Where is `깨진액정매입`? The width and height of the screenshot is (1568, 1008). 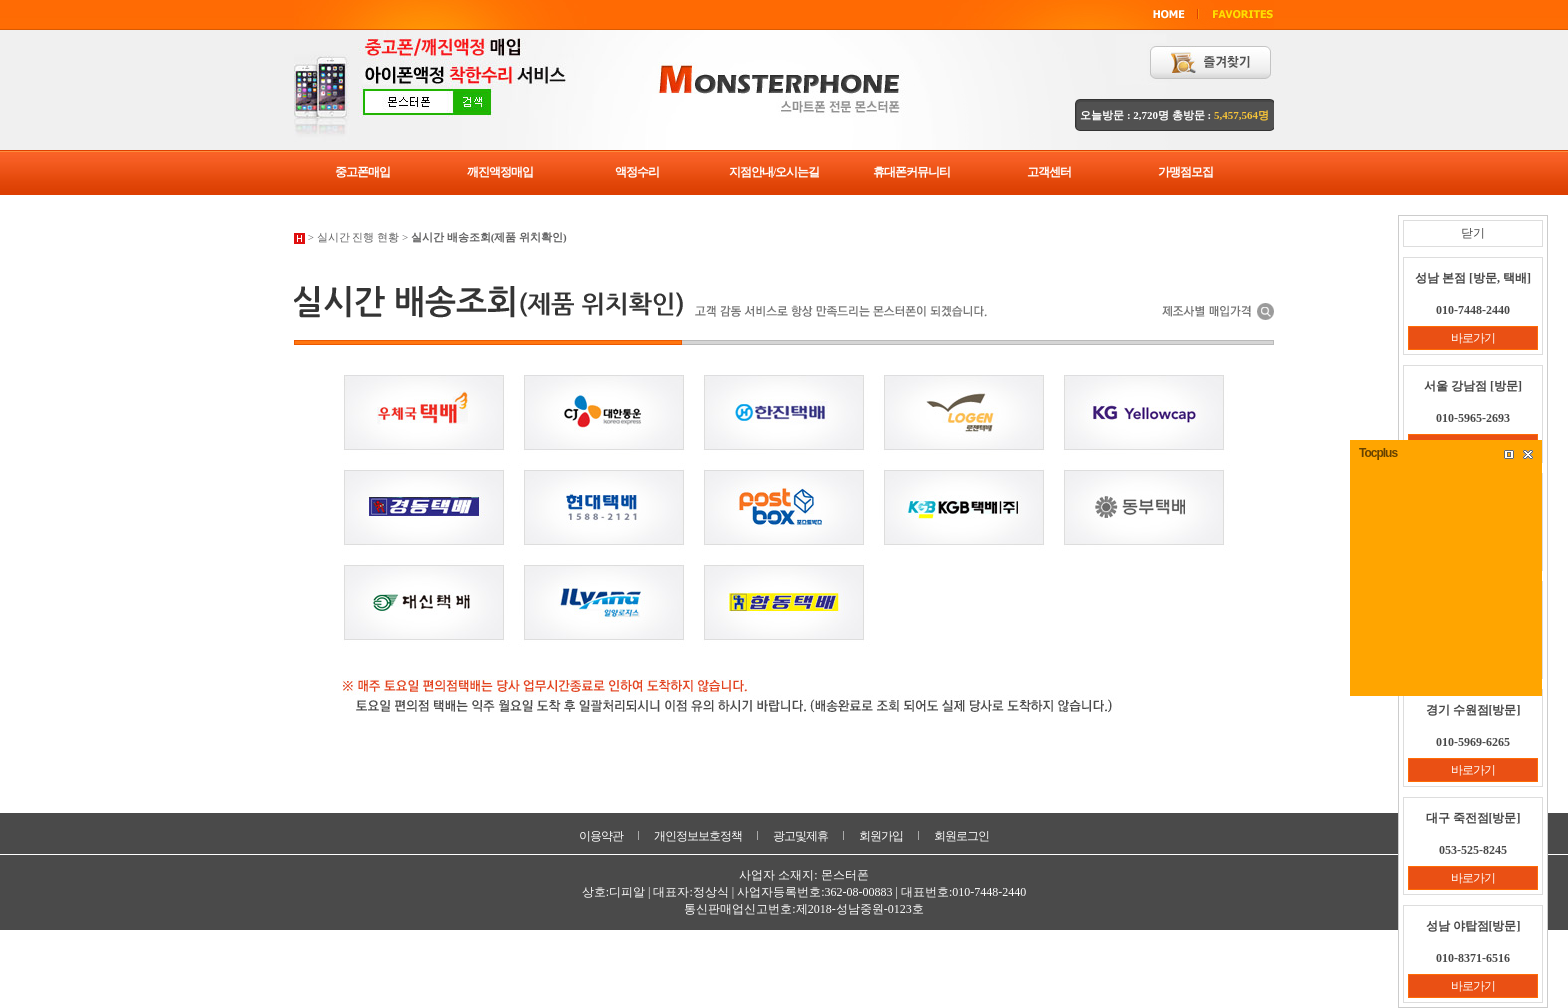
깨진액정매입 is located at coordinates (500, 172).